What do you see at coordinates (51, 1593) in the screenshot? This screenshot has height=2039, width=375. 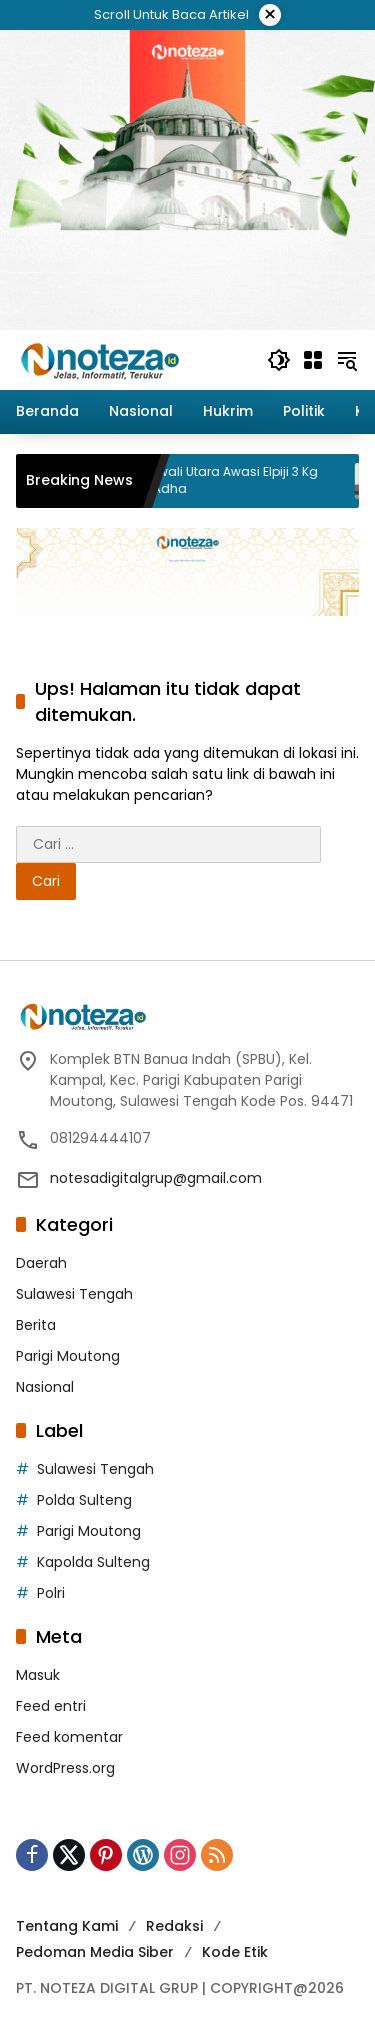 I see `Polri` at bounding box center [51, 1593].